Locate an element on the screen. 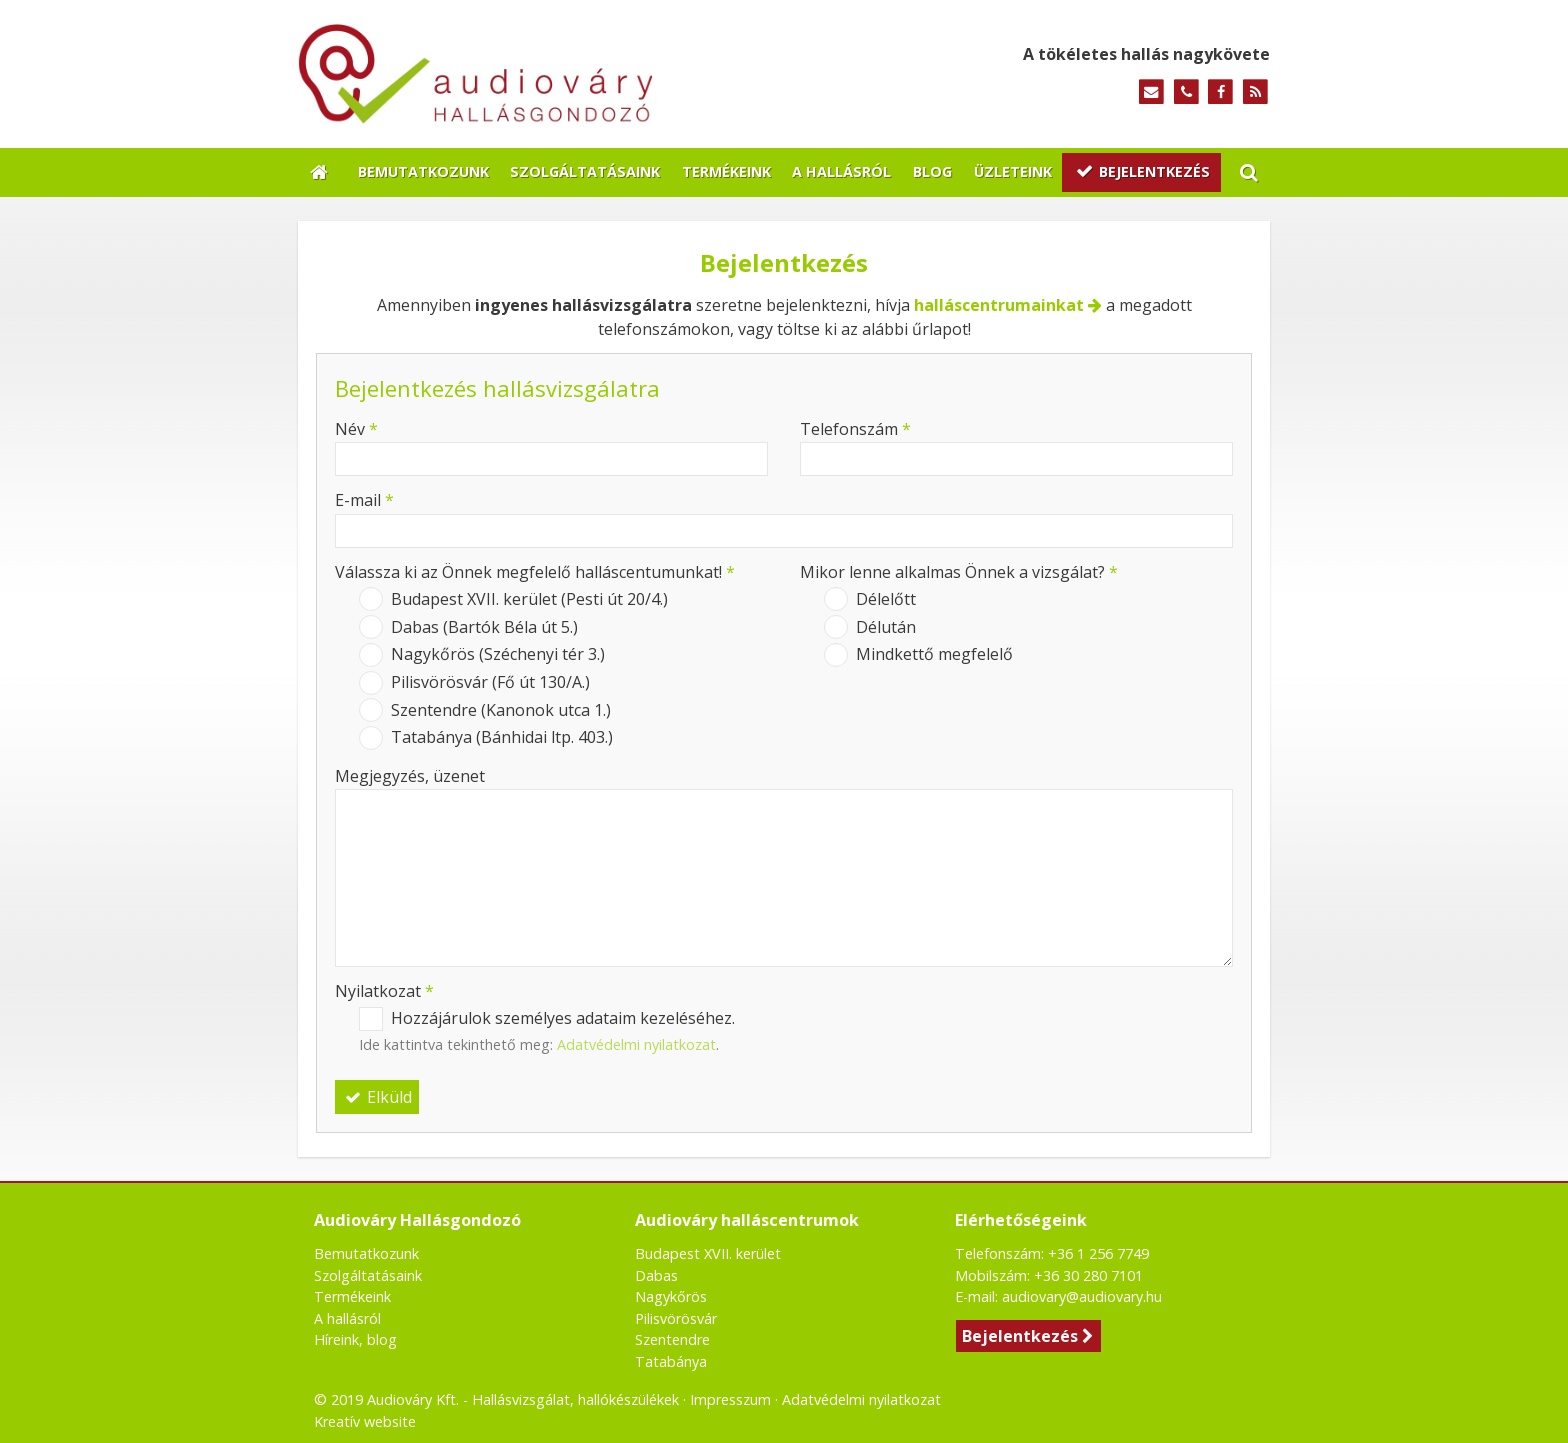 The height and width of the screenshot is (1443, 1568). Dabas is located at coordinates (656, 1275).